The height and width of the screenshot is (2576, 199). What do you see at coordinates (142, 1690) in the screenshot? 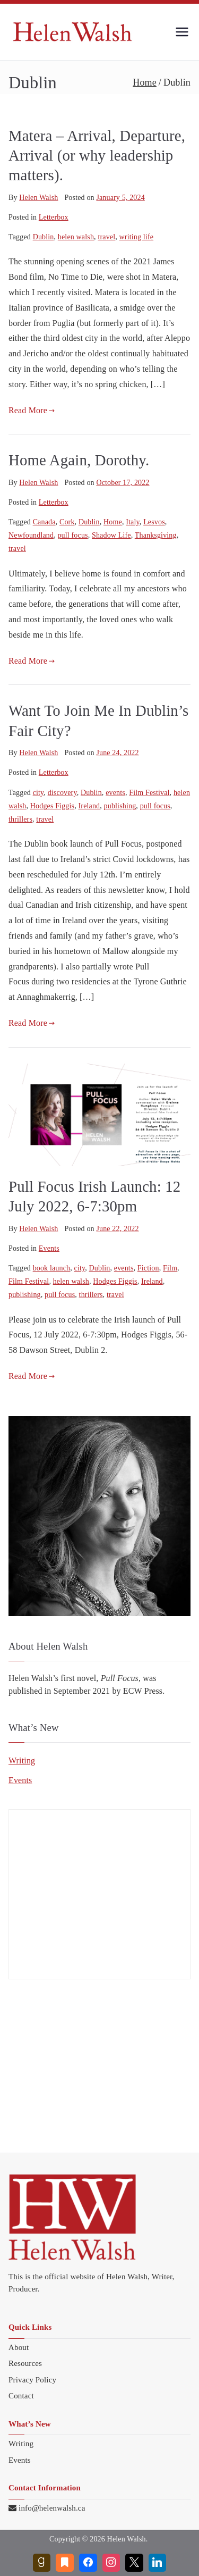
I see `ECW Press` at bounding box center [142, 1690].